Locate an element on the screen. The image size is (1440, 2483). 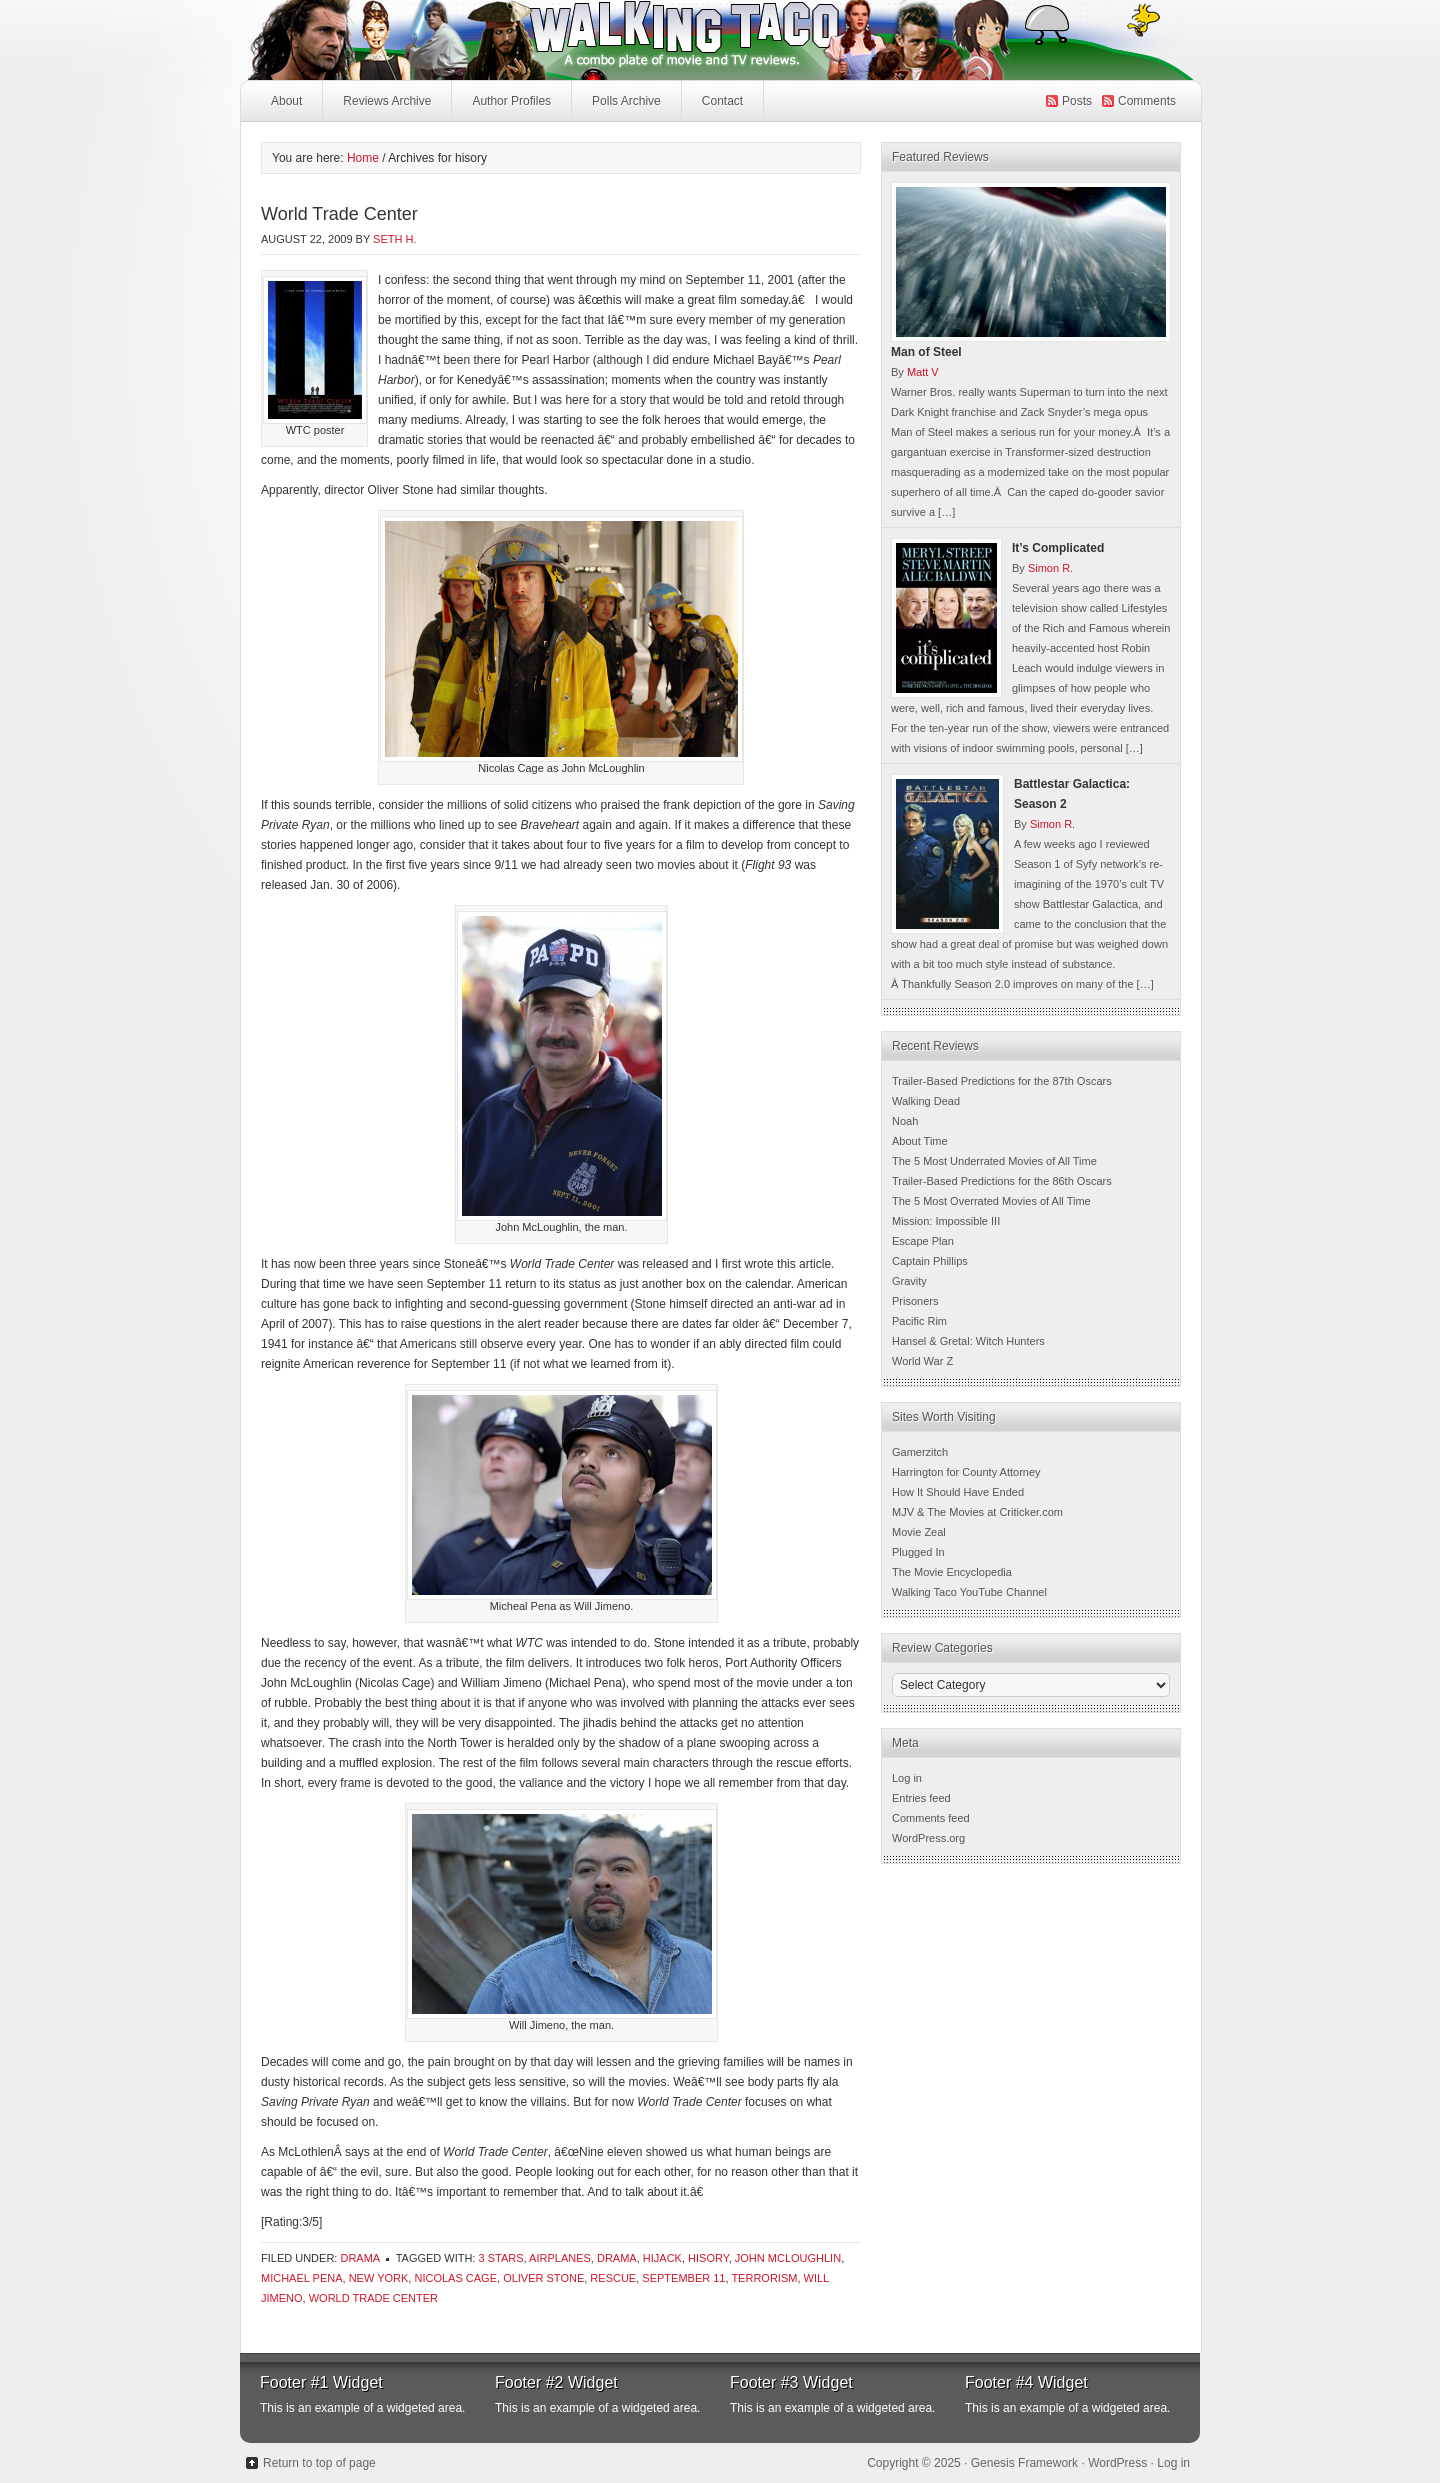
Mission: Impossible III is located at coordinates (946, 1221).